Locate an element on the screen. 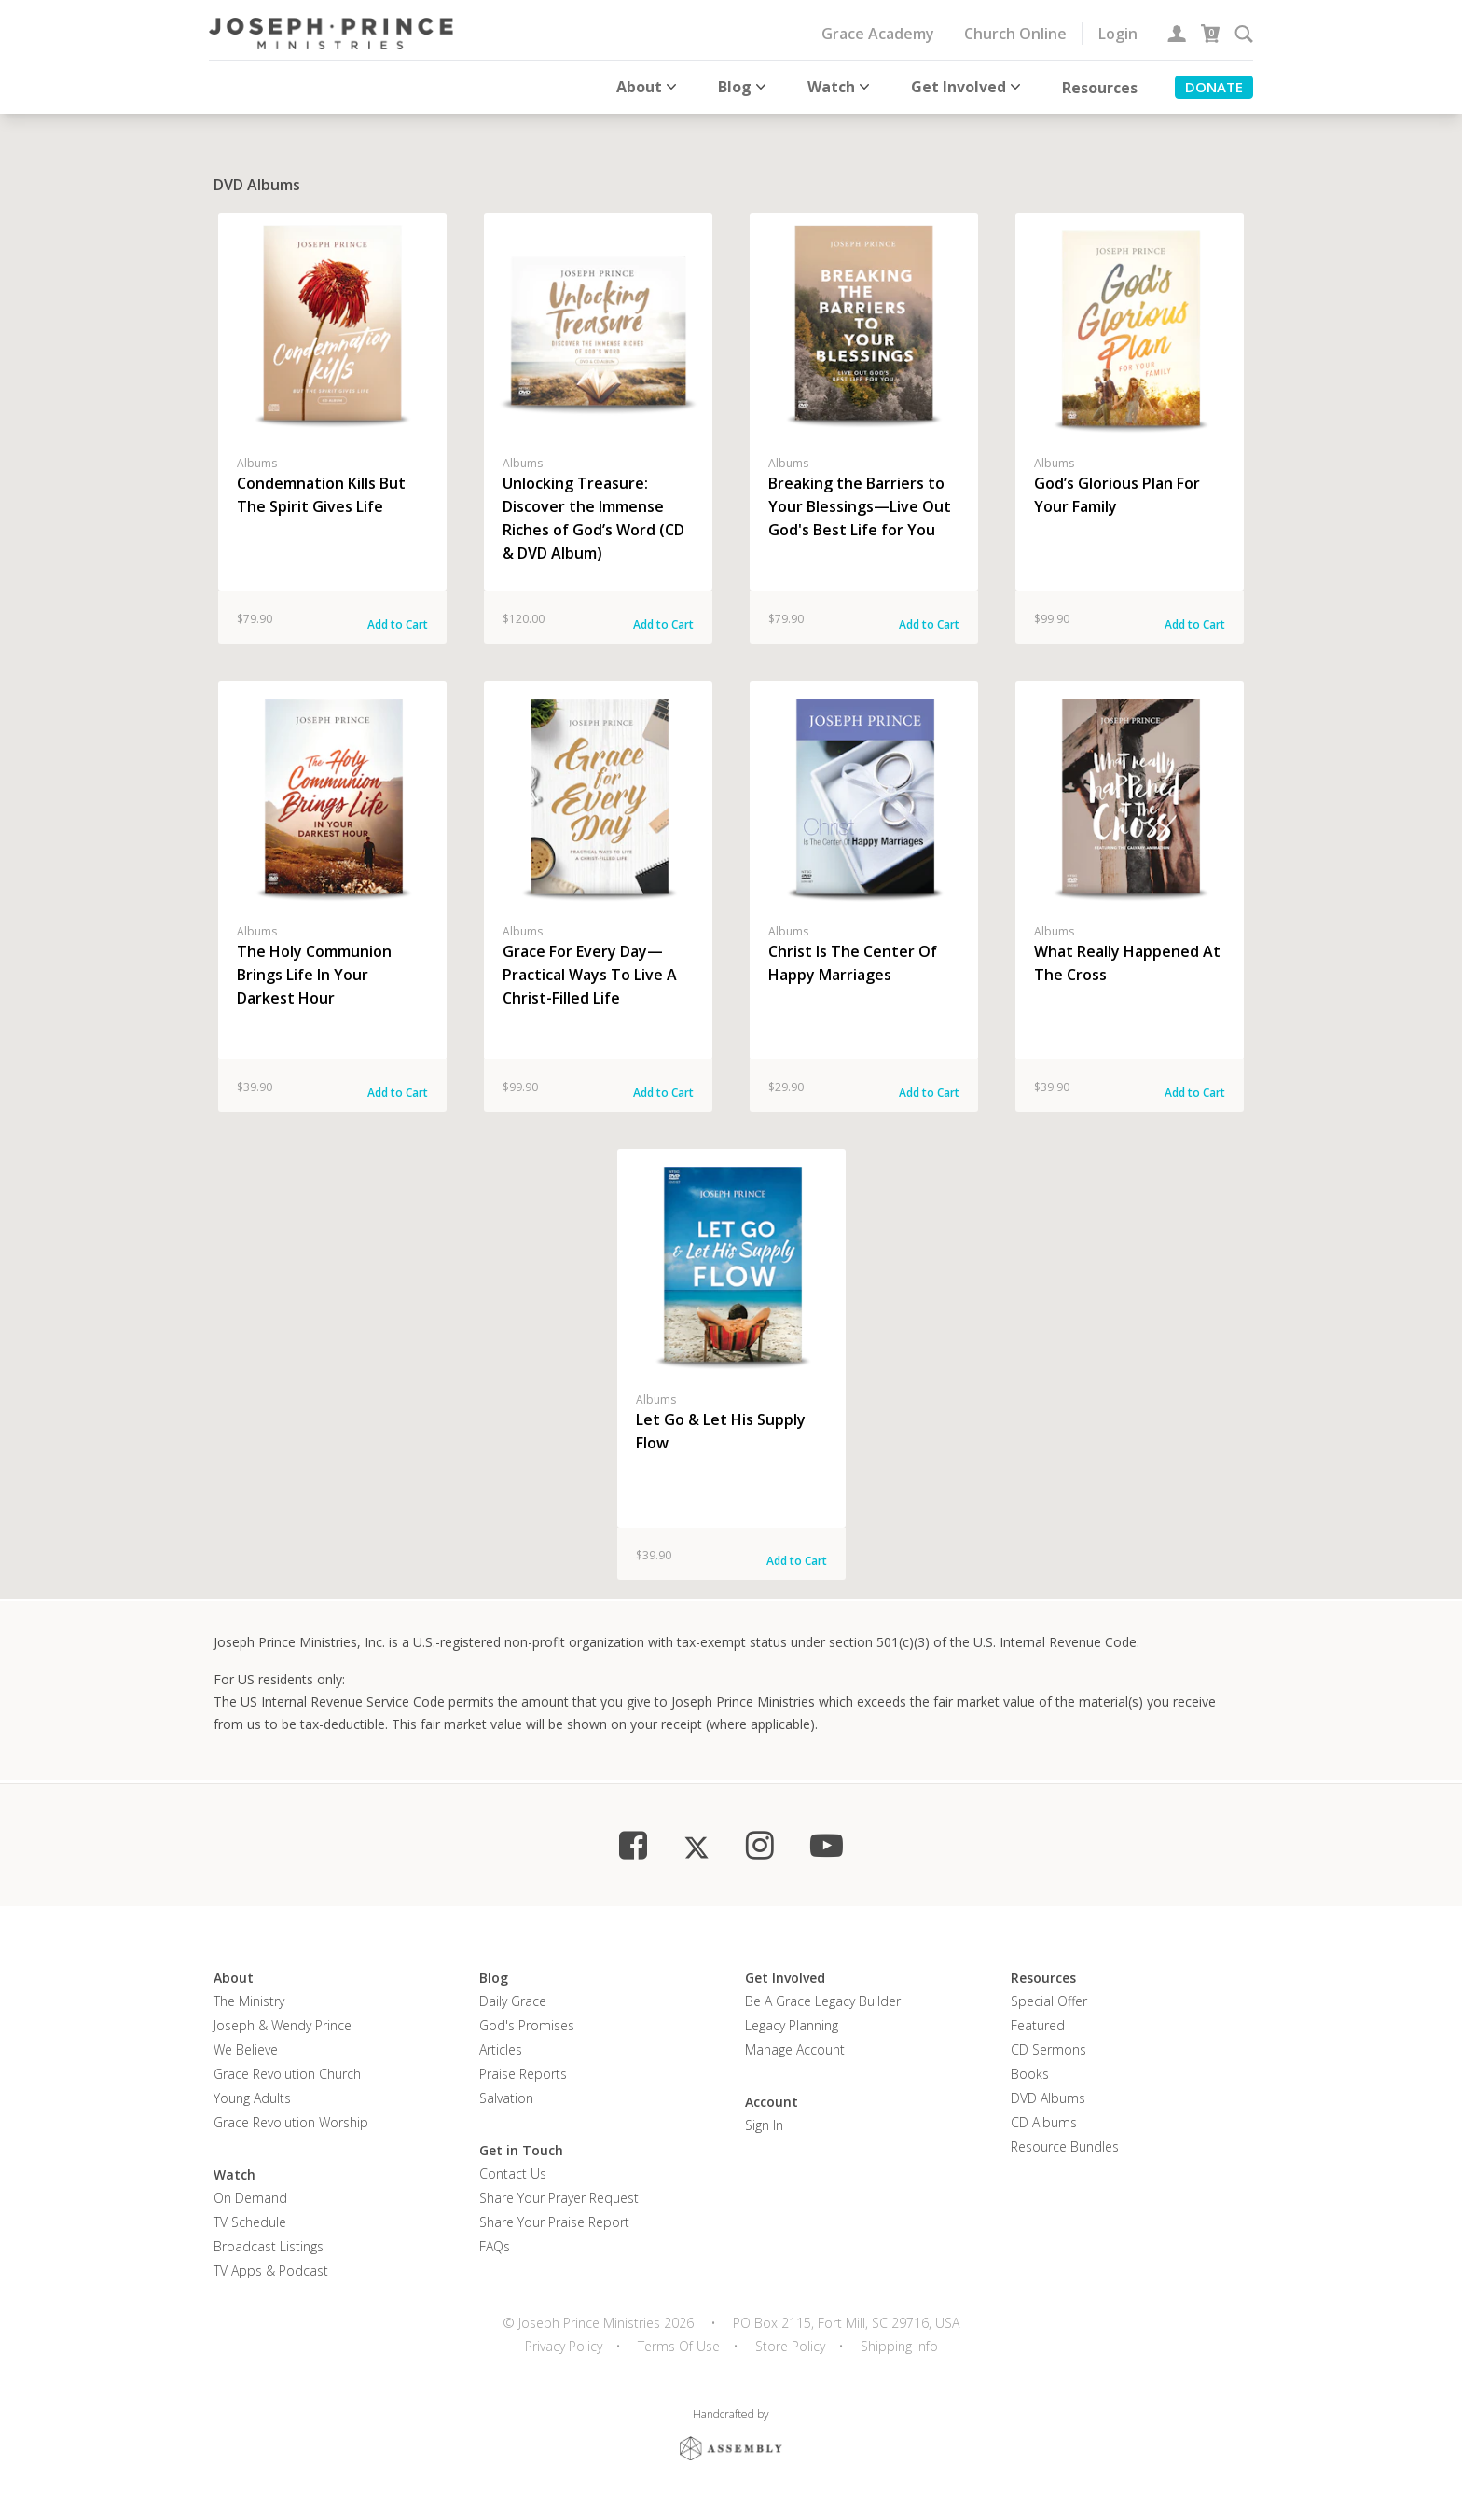  About is located at coordinates (648, 86).